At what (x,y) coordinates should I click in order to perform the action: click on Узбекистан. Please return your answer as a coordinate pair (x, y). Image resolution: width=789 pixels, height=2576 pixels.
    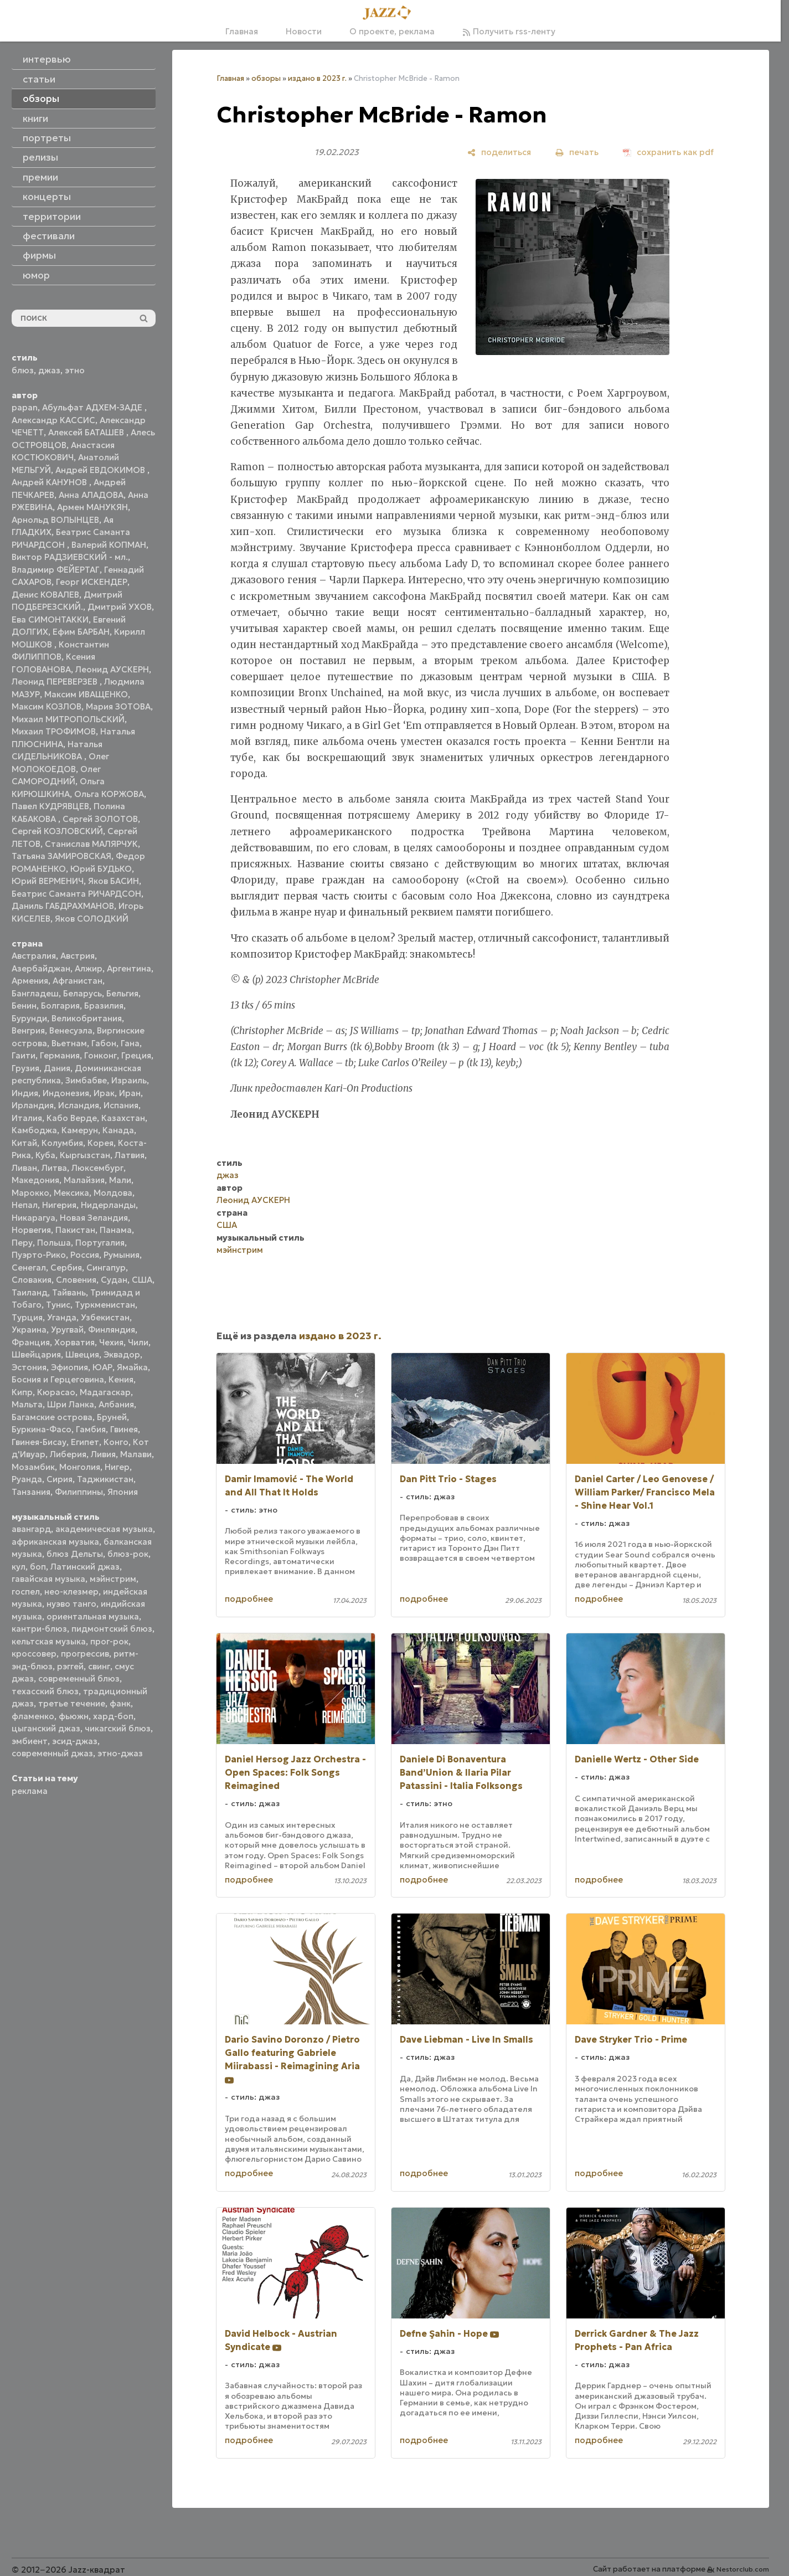
    Looking at the image, I should click on (105, 1317).